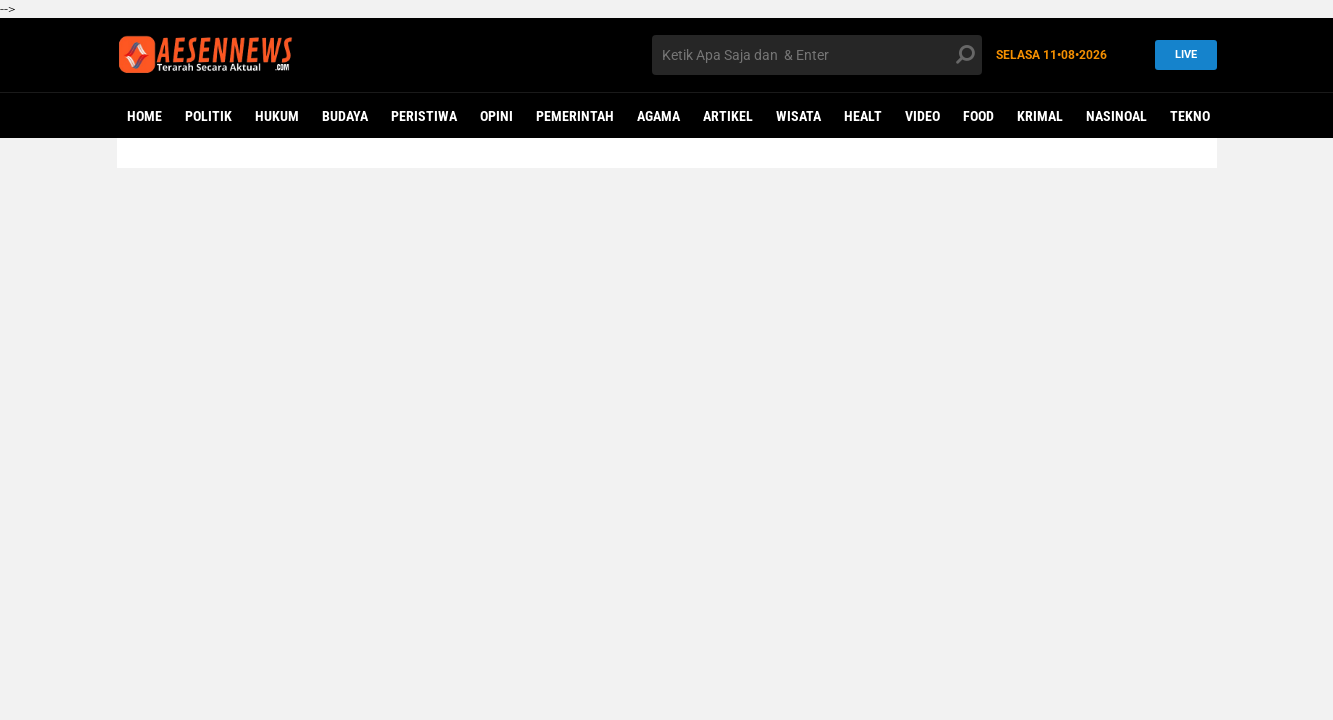 This screenshot has width=1333, height=720. I want to click on HUKUM, so click(277, 116).